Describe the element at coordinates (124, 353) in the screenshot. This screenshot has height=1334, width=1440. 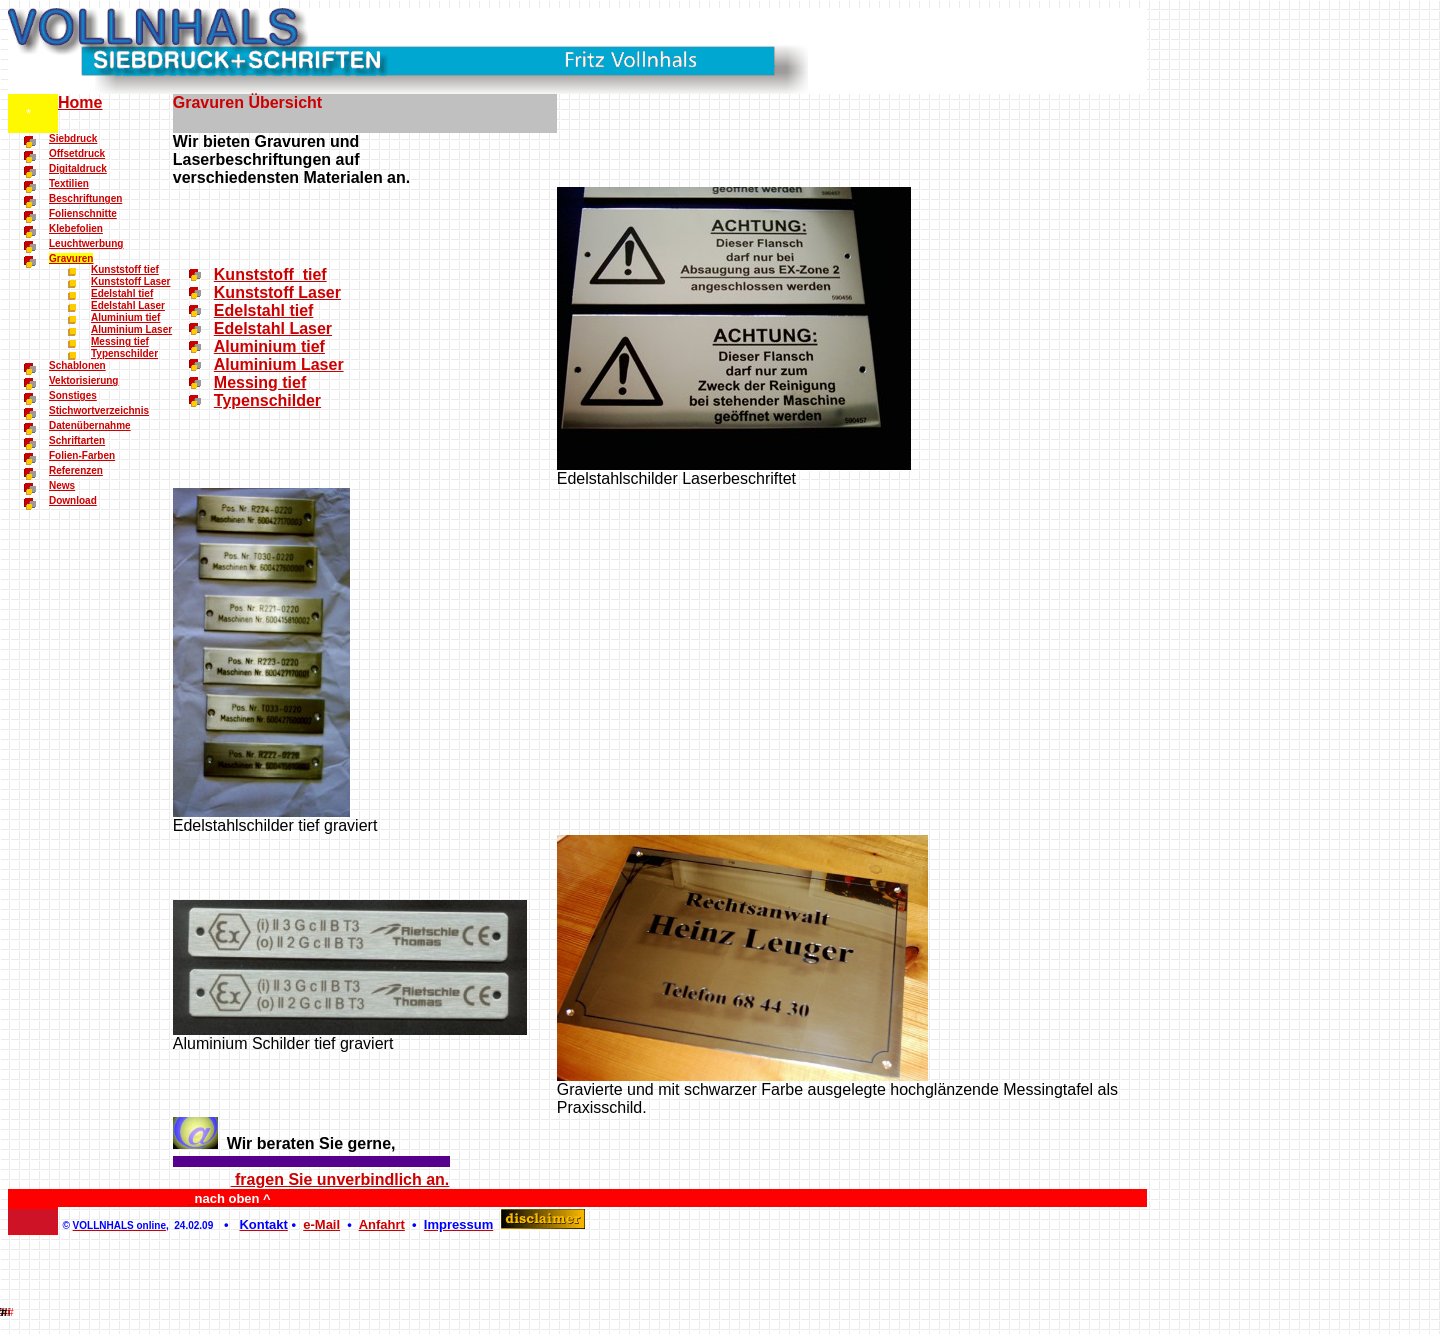
I see `Typenschilder` at that location.